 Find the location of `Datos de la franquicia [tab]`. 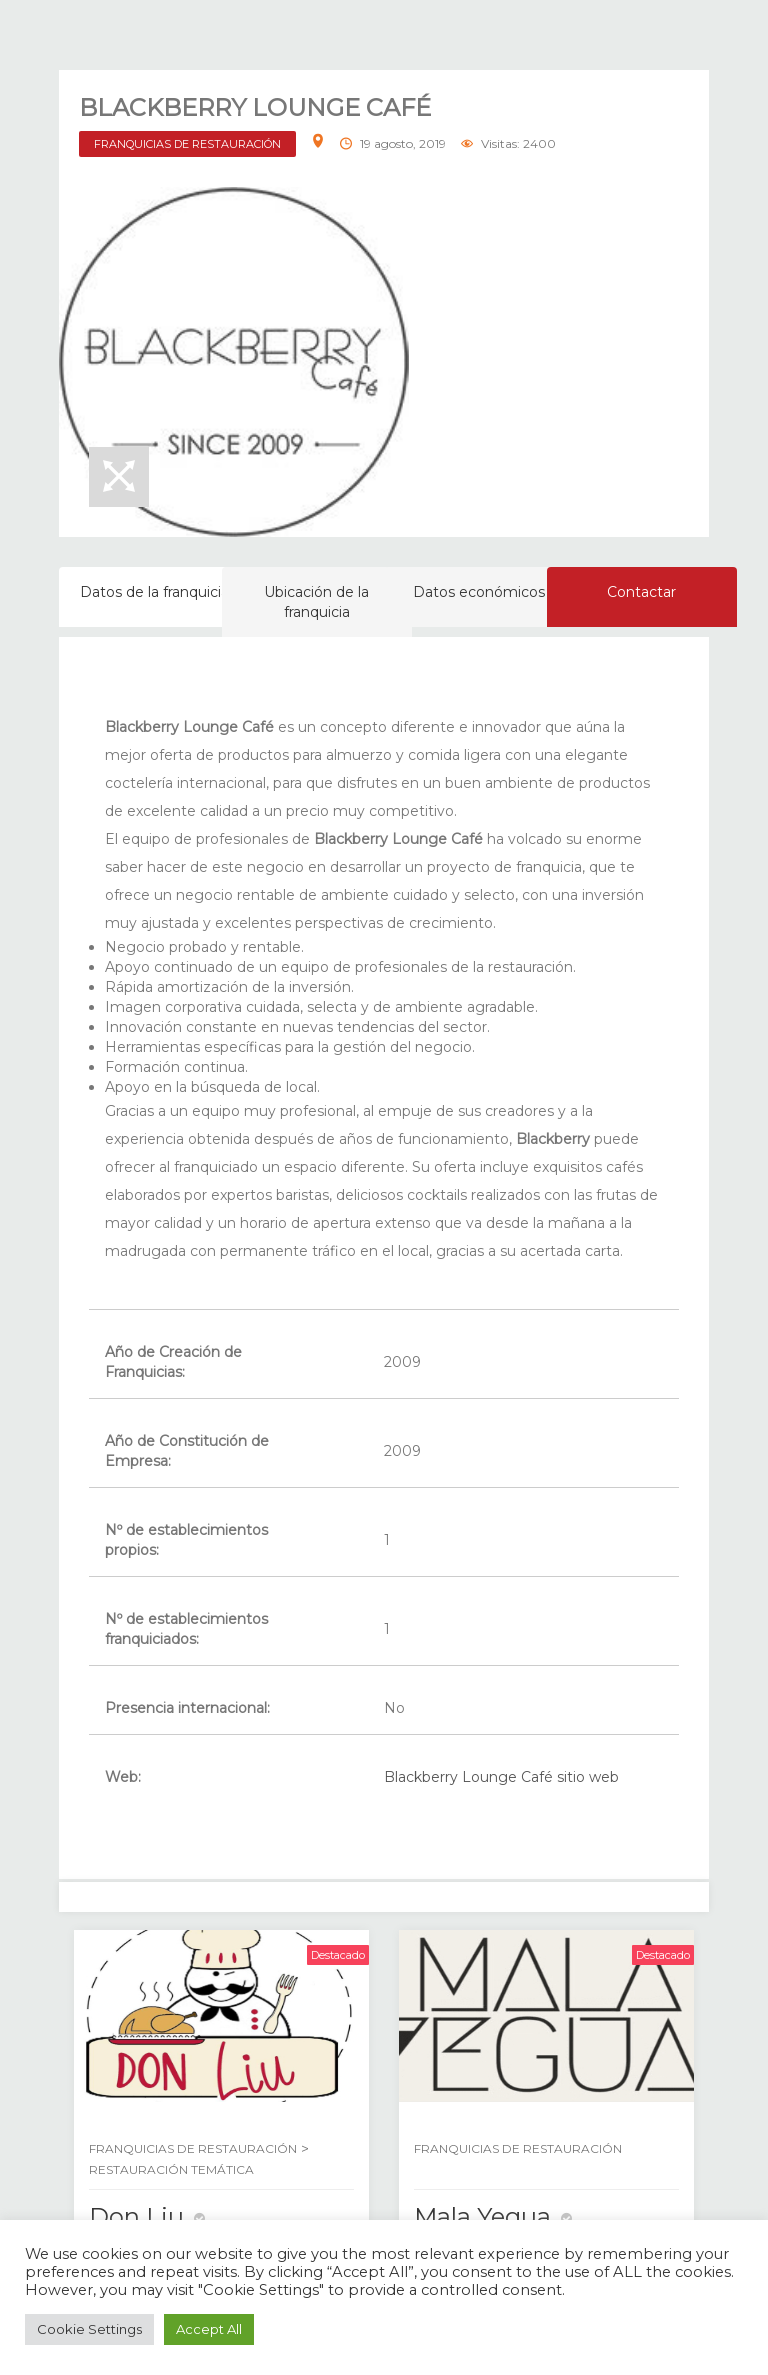

Datos de la franquicia [tab] is located at coordinates (154, 592).